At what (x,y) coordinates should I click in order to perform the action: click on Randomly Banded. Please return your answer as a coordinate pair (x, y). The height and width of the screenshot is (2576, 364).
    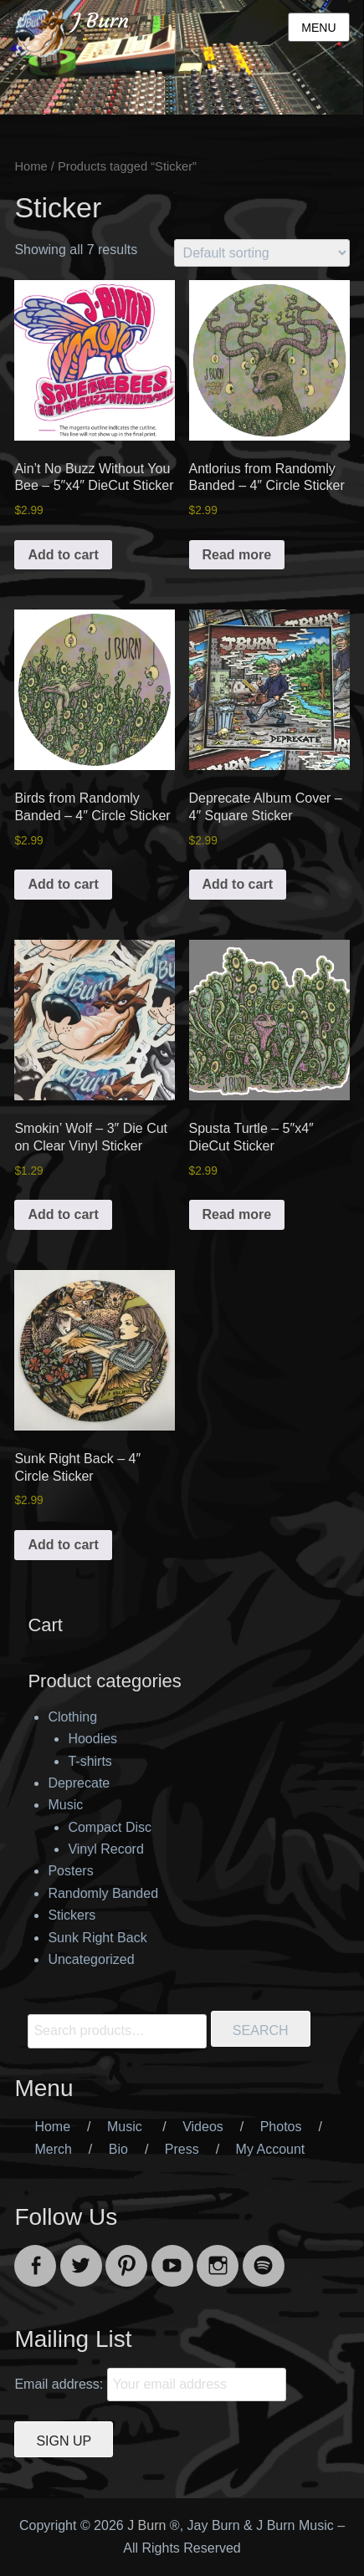
    Looking at the image, I should click on (103, 1893).